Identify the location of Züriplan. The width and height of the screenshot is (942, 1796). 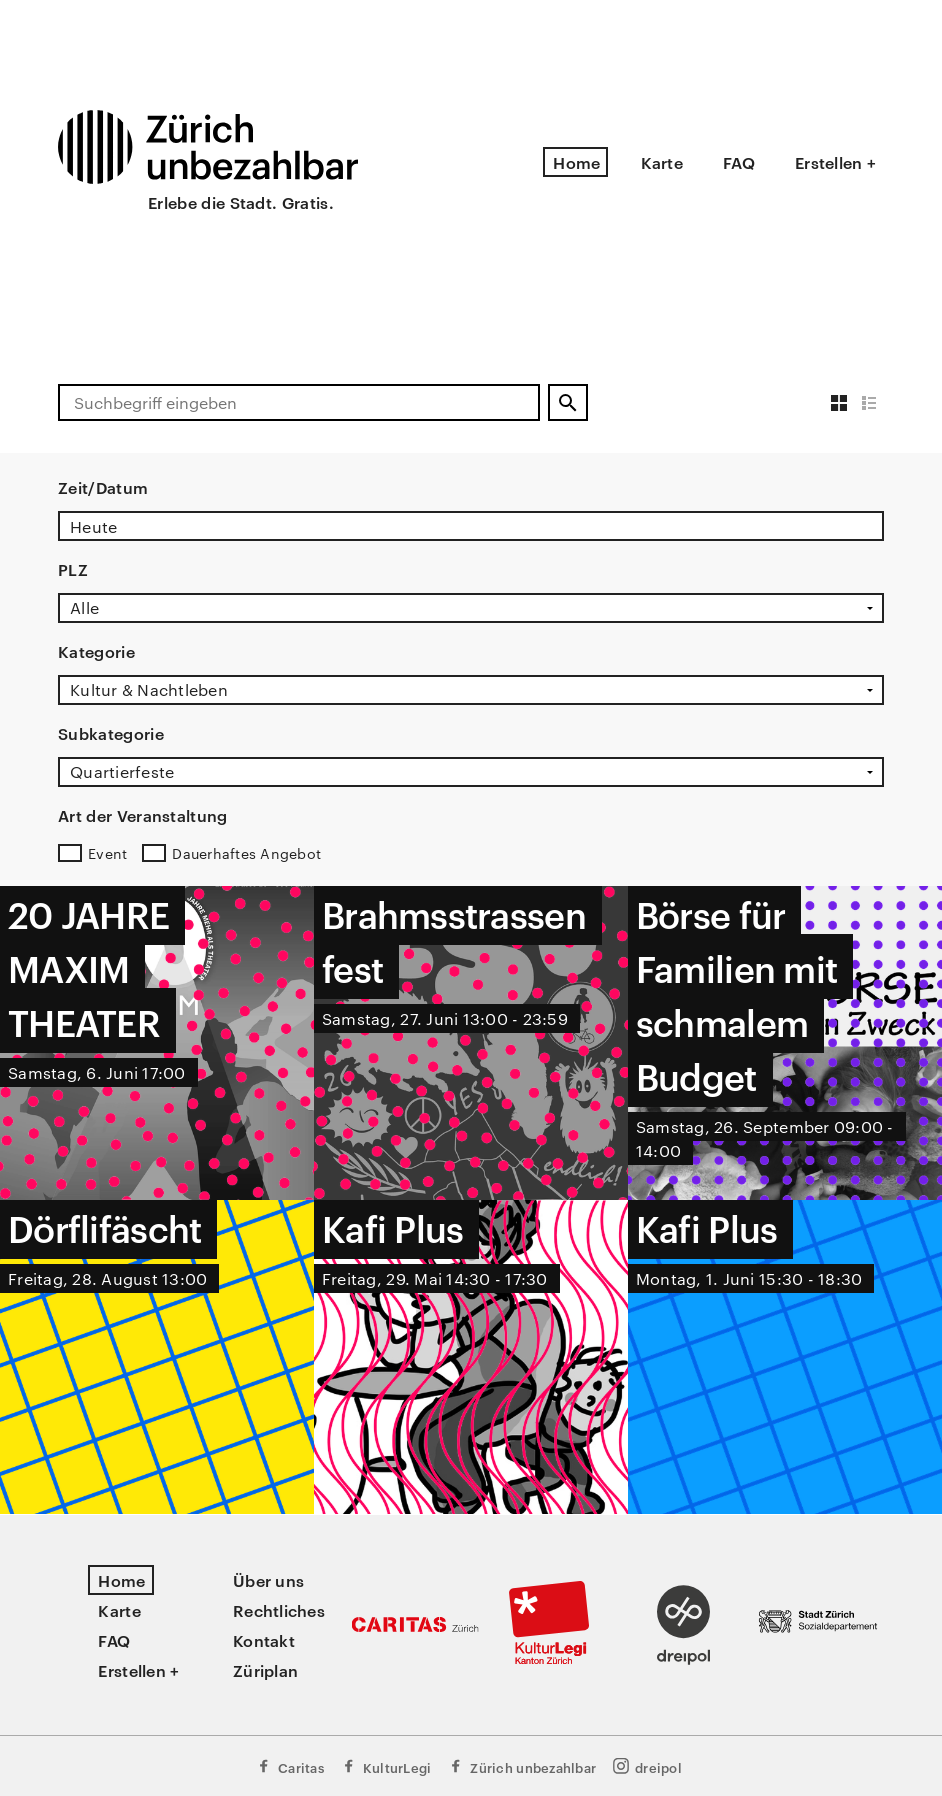
(265, 1670).